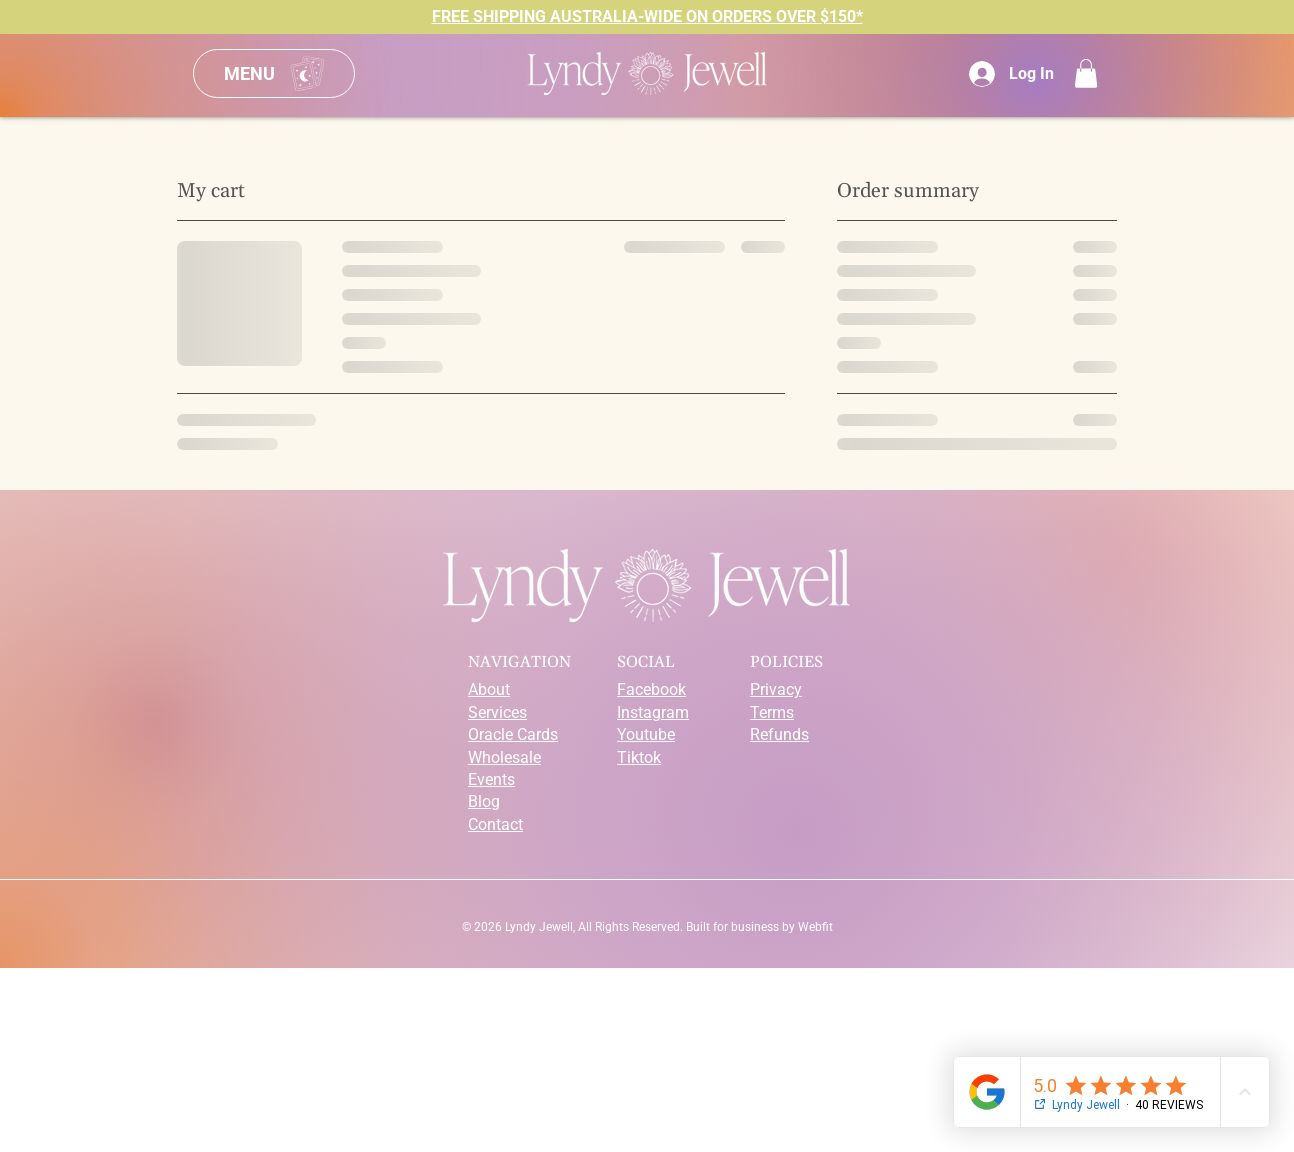 This screenshot has width=1294, height=1152. What do you see at coordinates (815, 927) in the screenshot?
I see `Webfit` at bounding box center [815, 927].